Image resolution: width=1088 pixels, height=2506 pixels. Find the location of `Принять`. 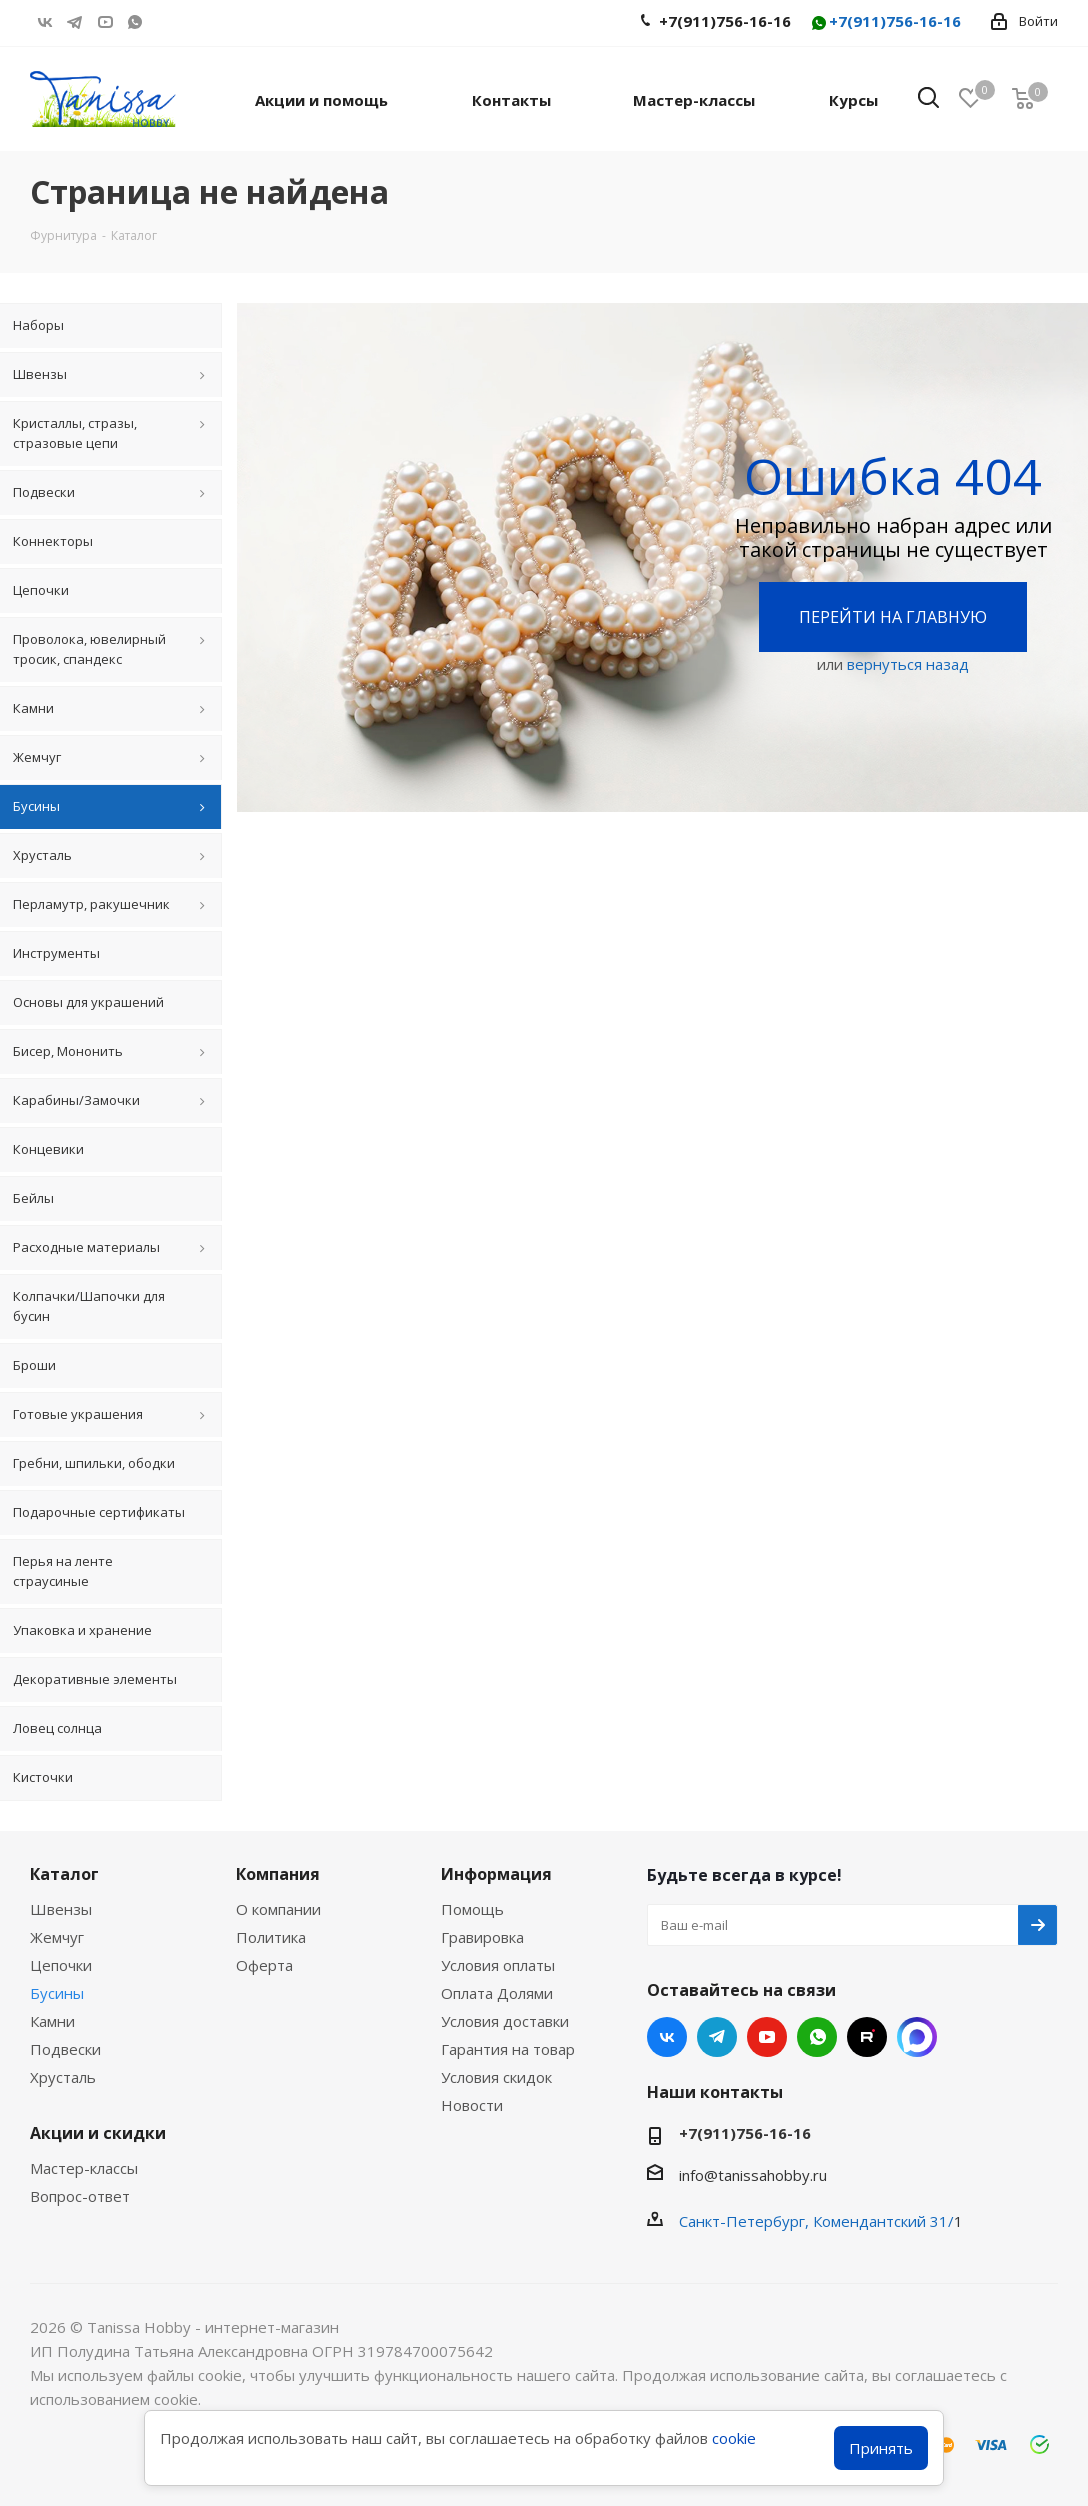

Принять is located at coordinates (881, 2448).